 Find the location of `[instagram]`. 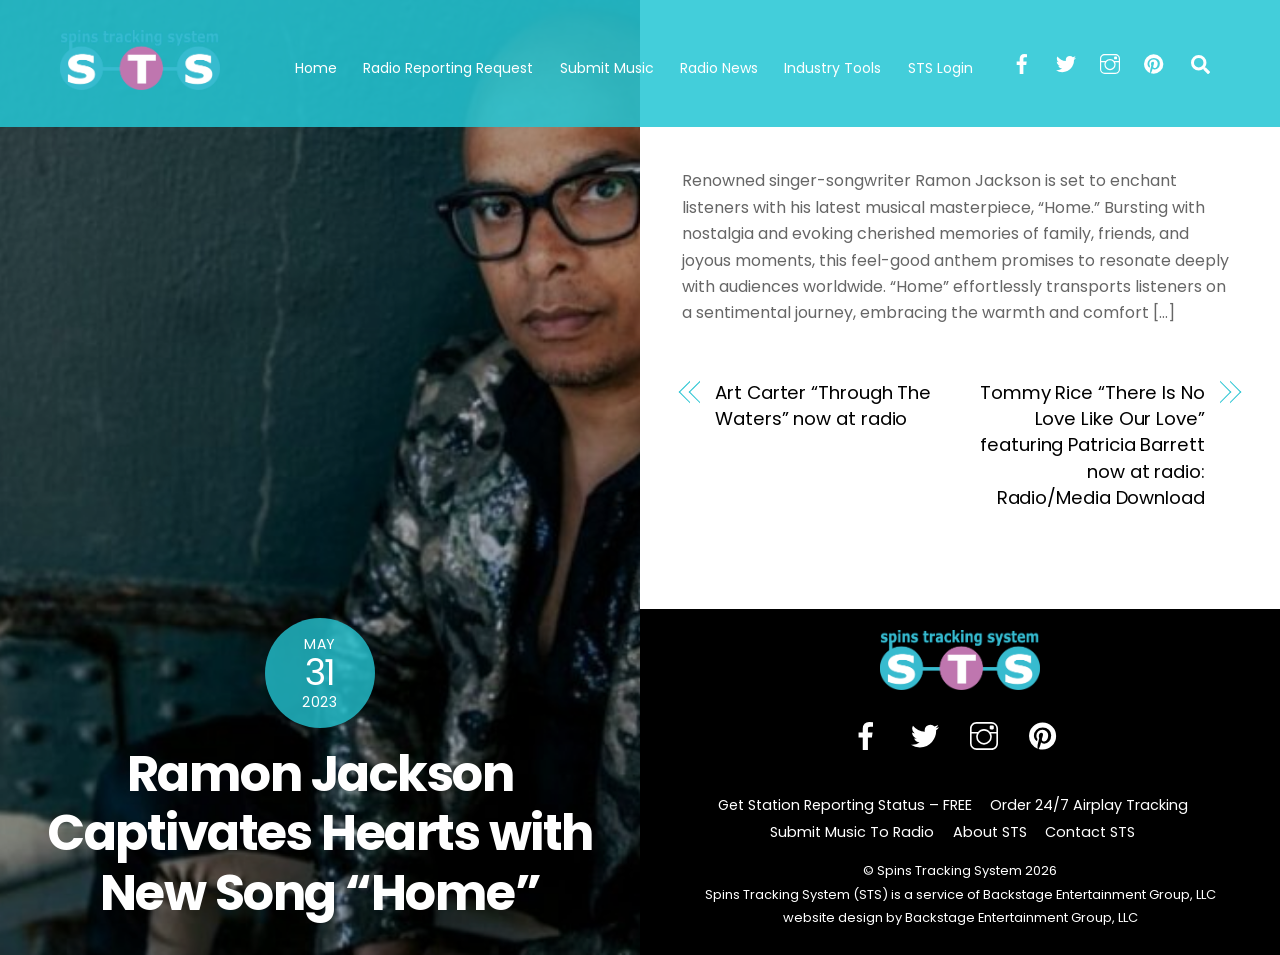

[instagram] is located at coordinates (1110, 62).